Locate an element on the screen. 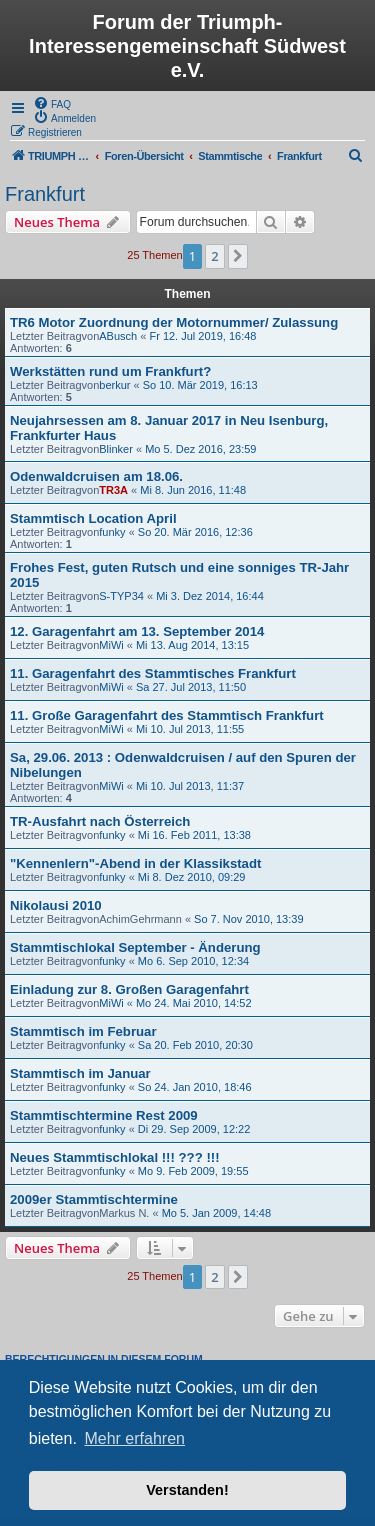 This screenshot has width=375, height=1526. Neues Stammtischlokal !!! ??? !!! is located at coordinates (115, 1157).